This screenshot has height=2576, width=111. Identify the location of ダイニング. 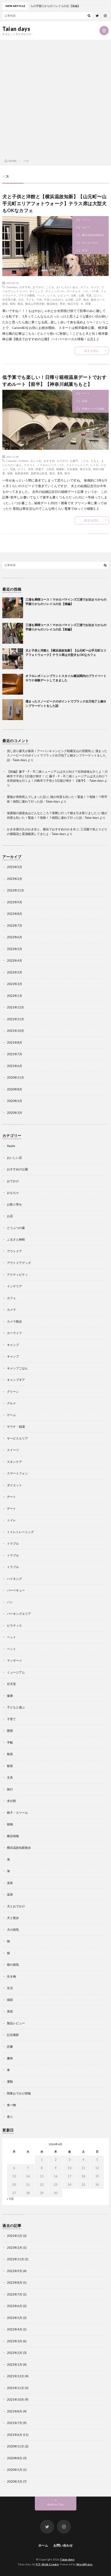
(36, 291).